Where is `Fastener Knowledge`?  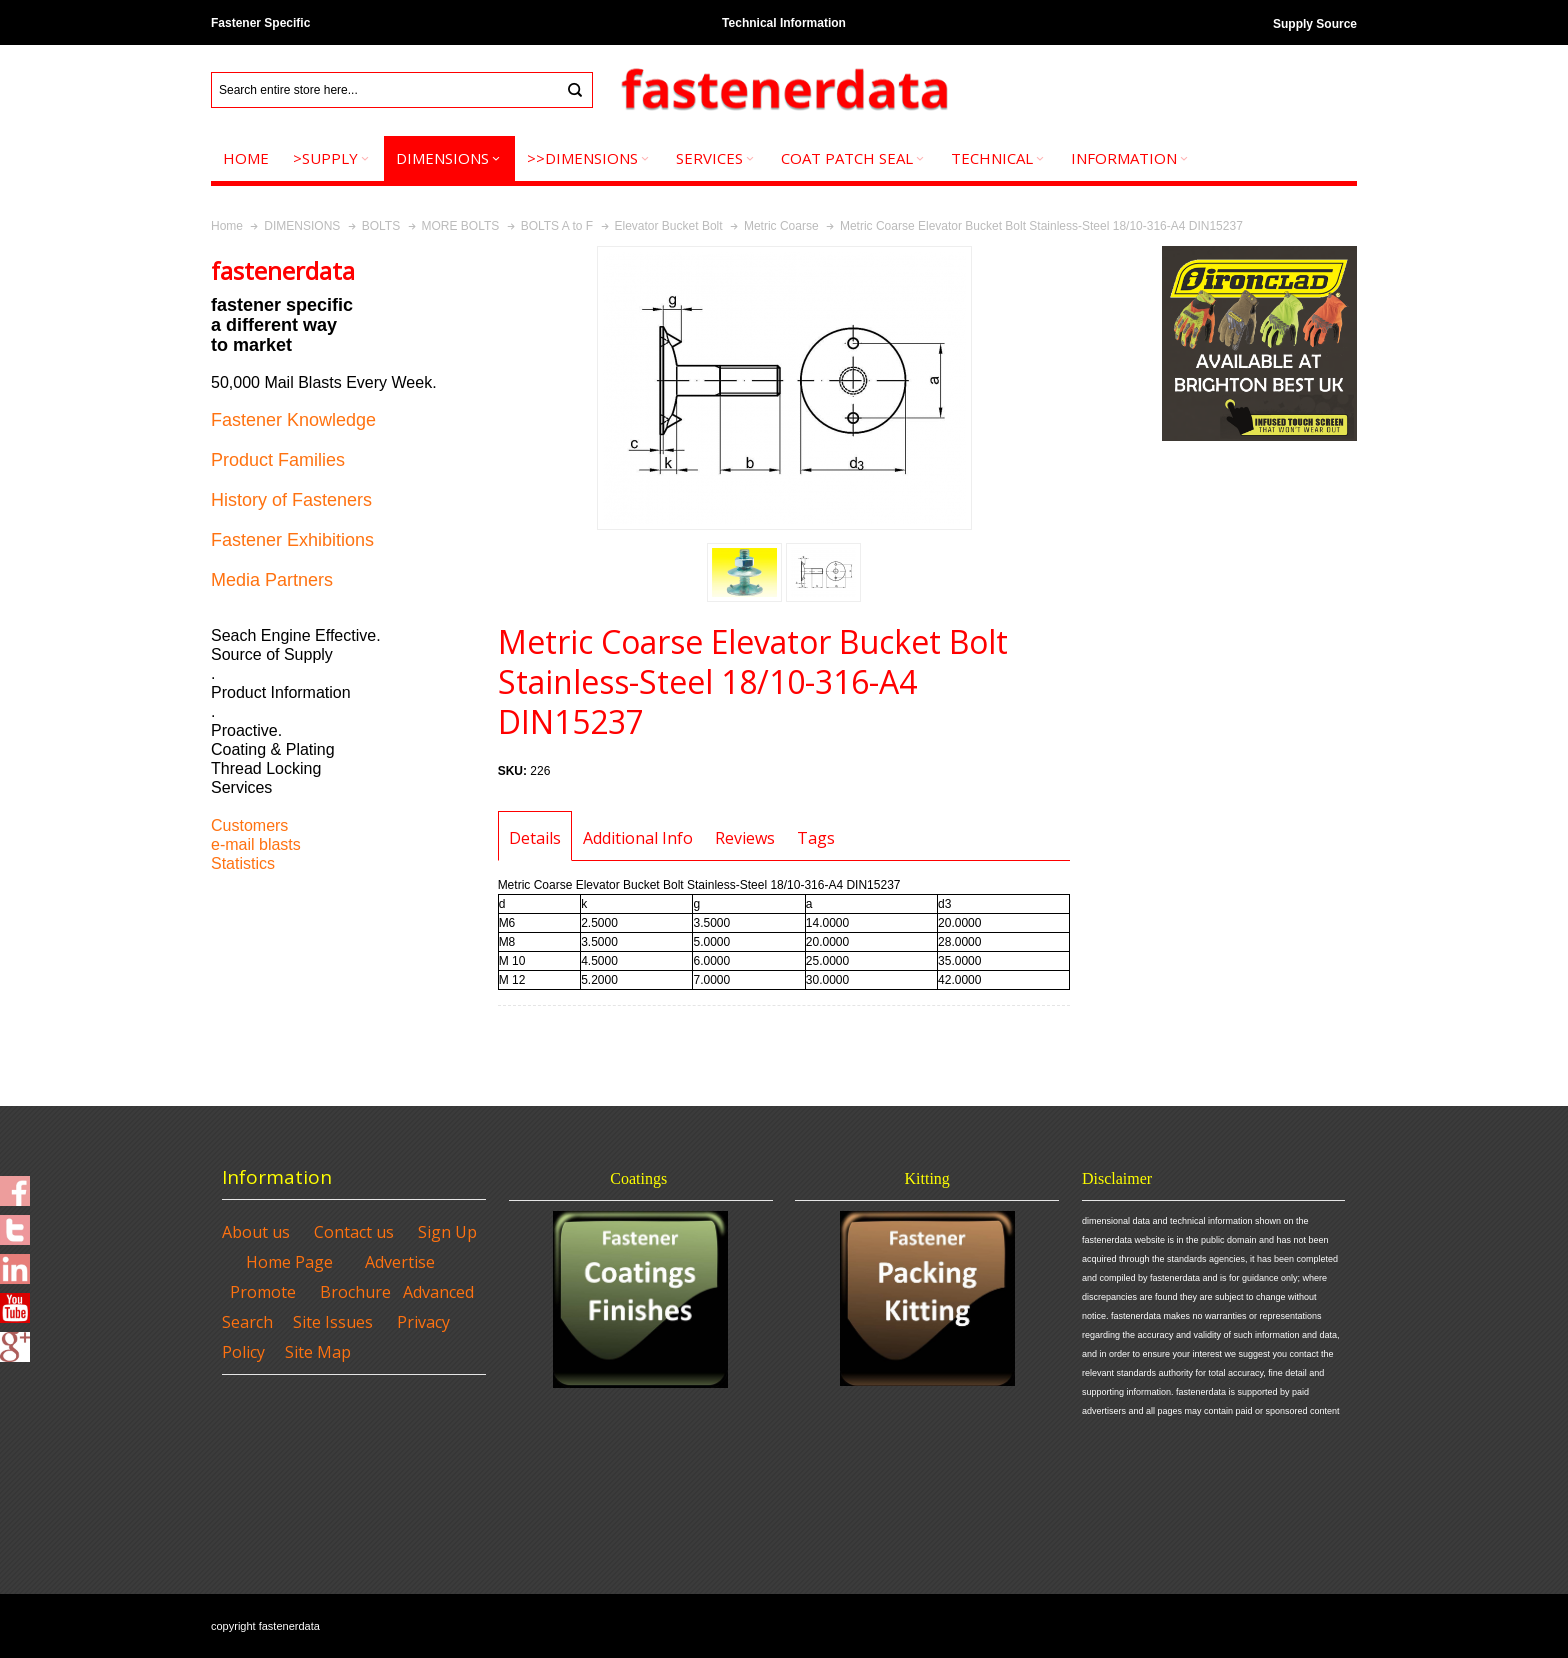 Fastener Knowledge is located at coordinates (293, 420).